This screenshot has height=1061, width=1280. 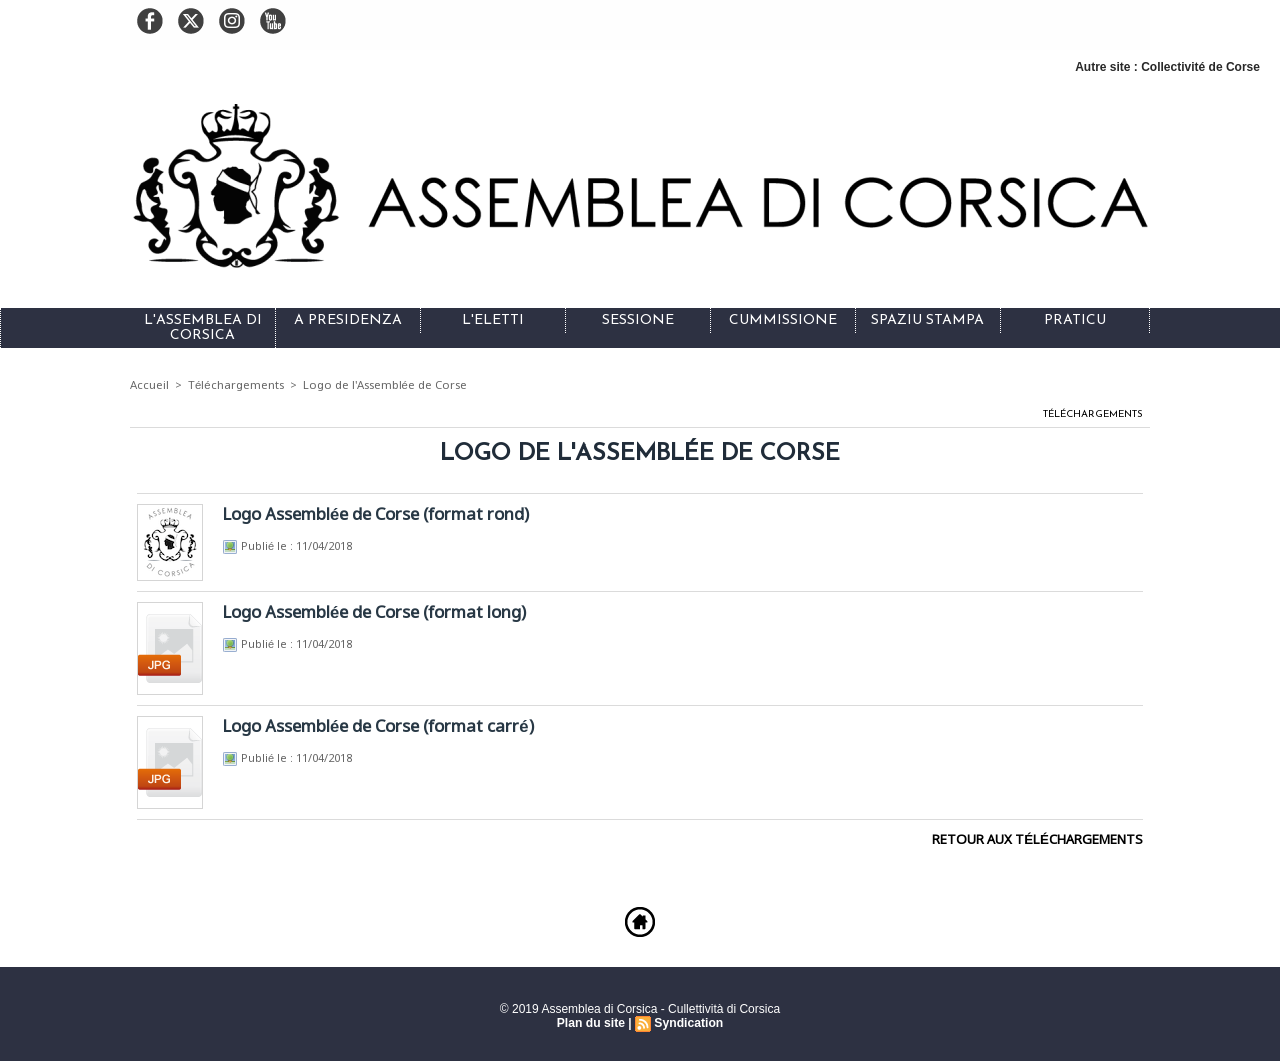 What do you see at coordinates (203, 328) in the screenshot?
I see `L'Assemblea di Corsica` at bounding box center [203, 328].